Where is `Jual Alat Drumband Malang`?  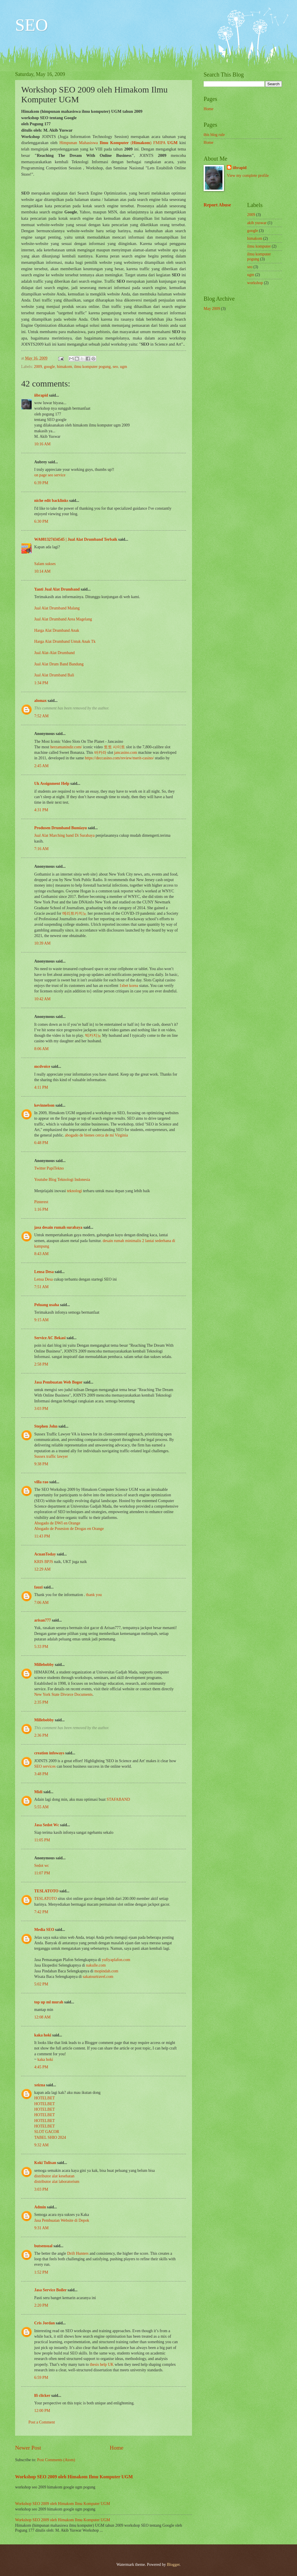
Jual Alat Drumband Malang is located at coordinates (57, 608).